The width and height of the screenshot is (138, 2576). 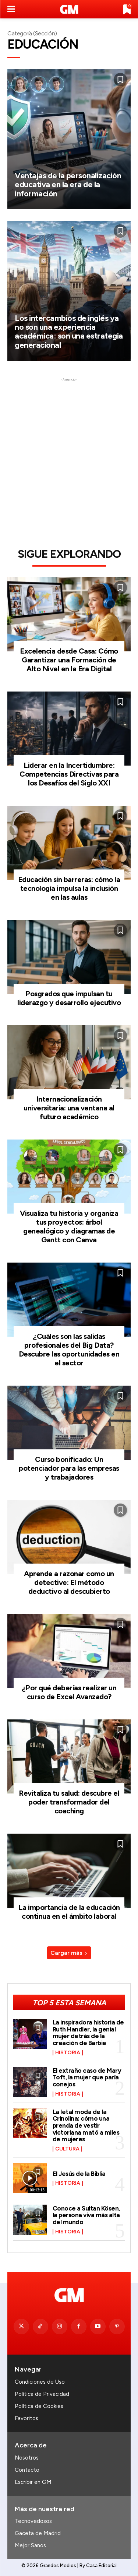 I want to click on [Advertisement], so click(x=69, y=452).